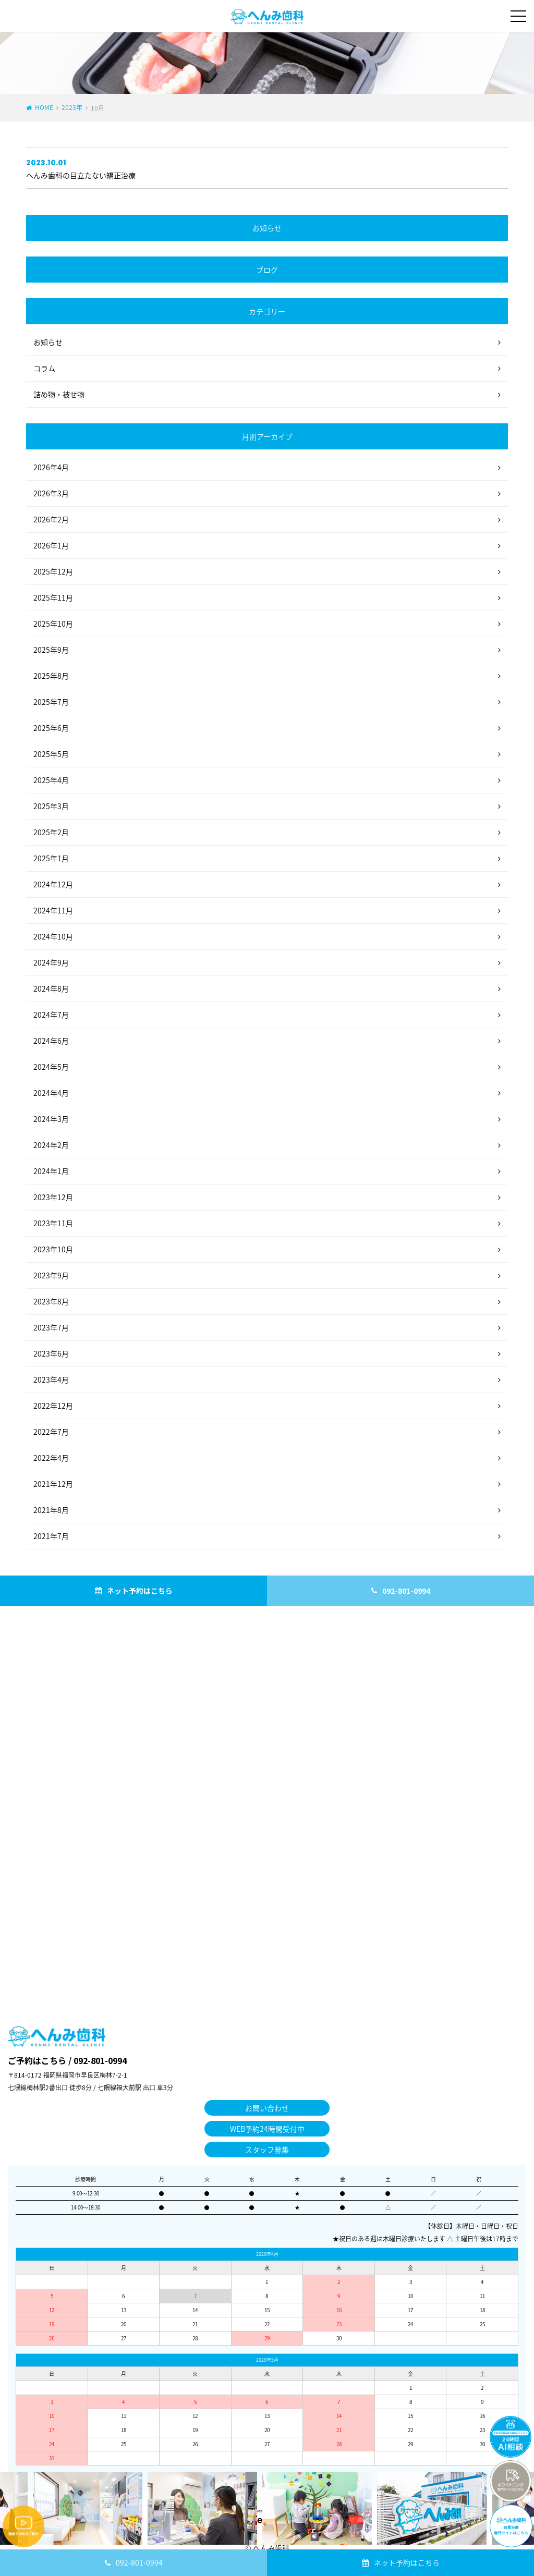 This screenshot has width=534, height=2576. What do you see at coordinates (53, 623) in the screenshot?
I see `2025年10月` at bounding box center [53, 623].